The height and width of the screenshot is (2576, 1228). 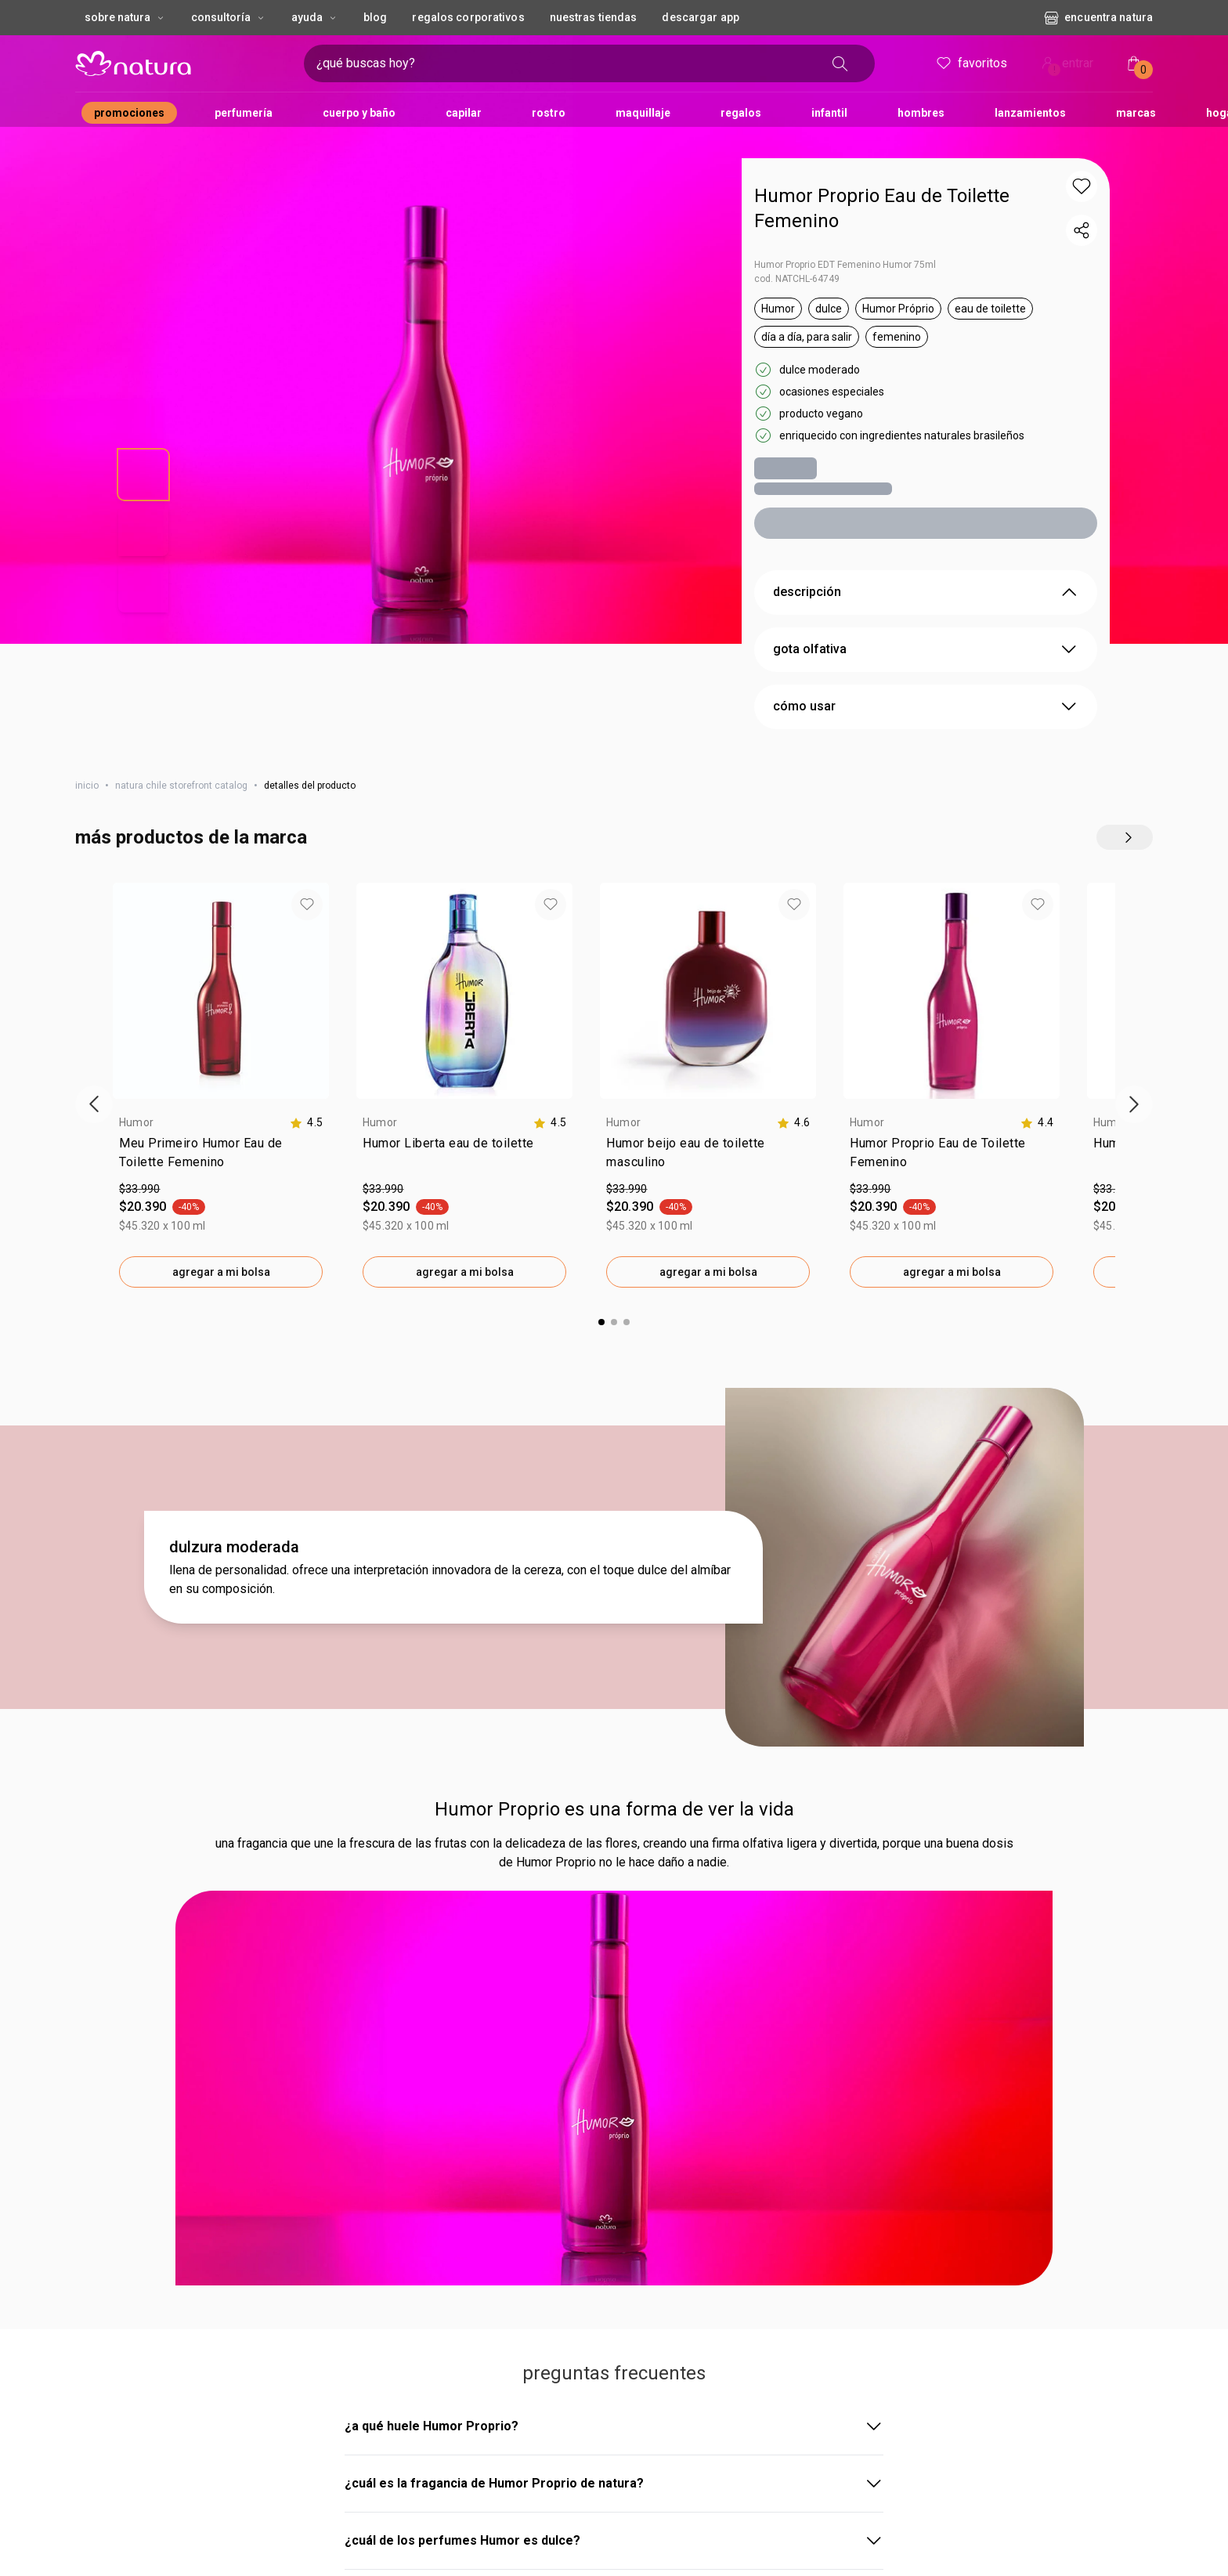 What do you see at coordinates (94, 873) in the screenshot?
I see `[Vitrina de productos anterior]` at bounding box center [94, 873].